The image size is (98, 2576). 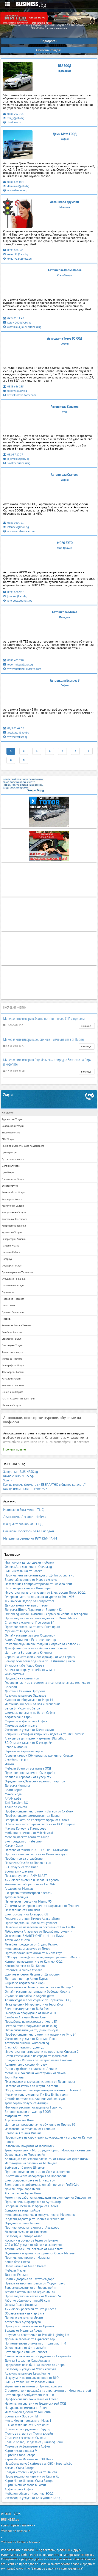 What do you see at coordinates (13, 1205) in the screenshot?
I see `Козметични Салони` at bounding box center [13, 1205].